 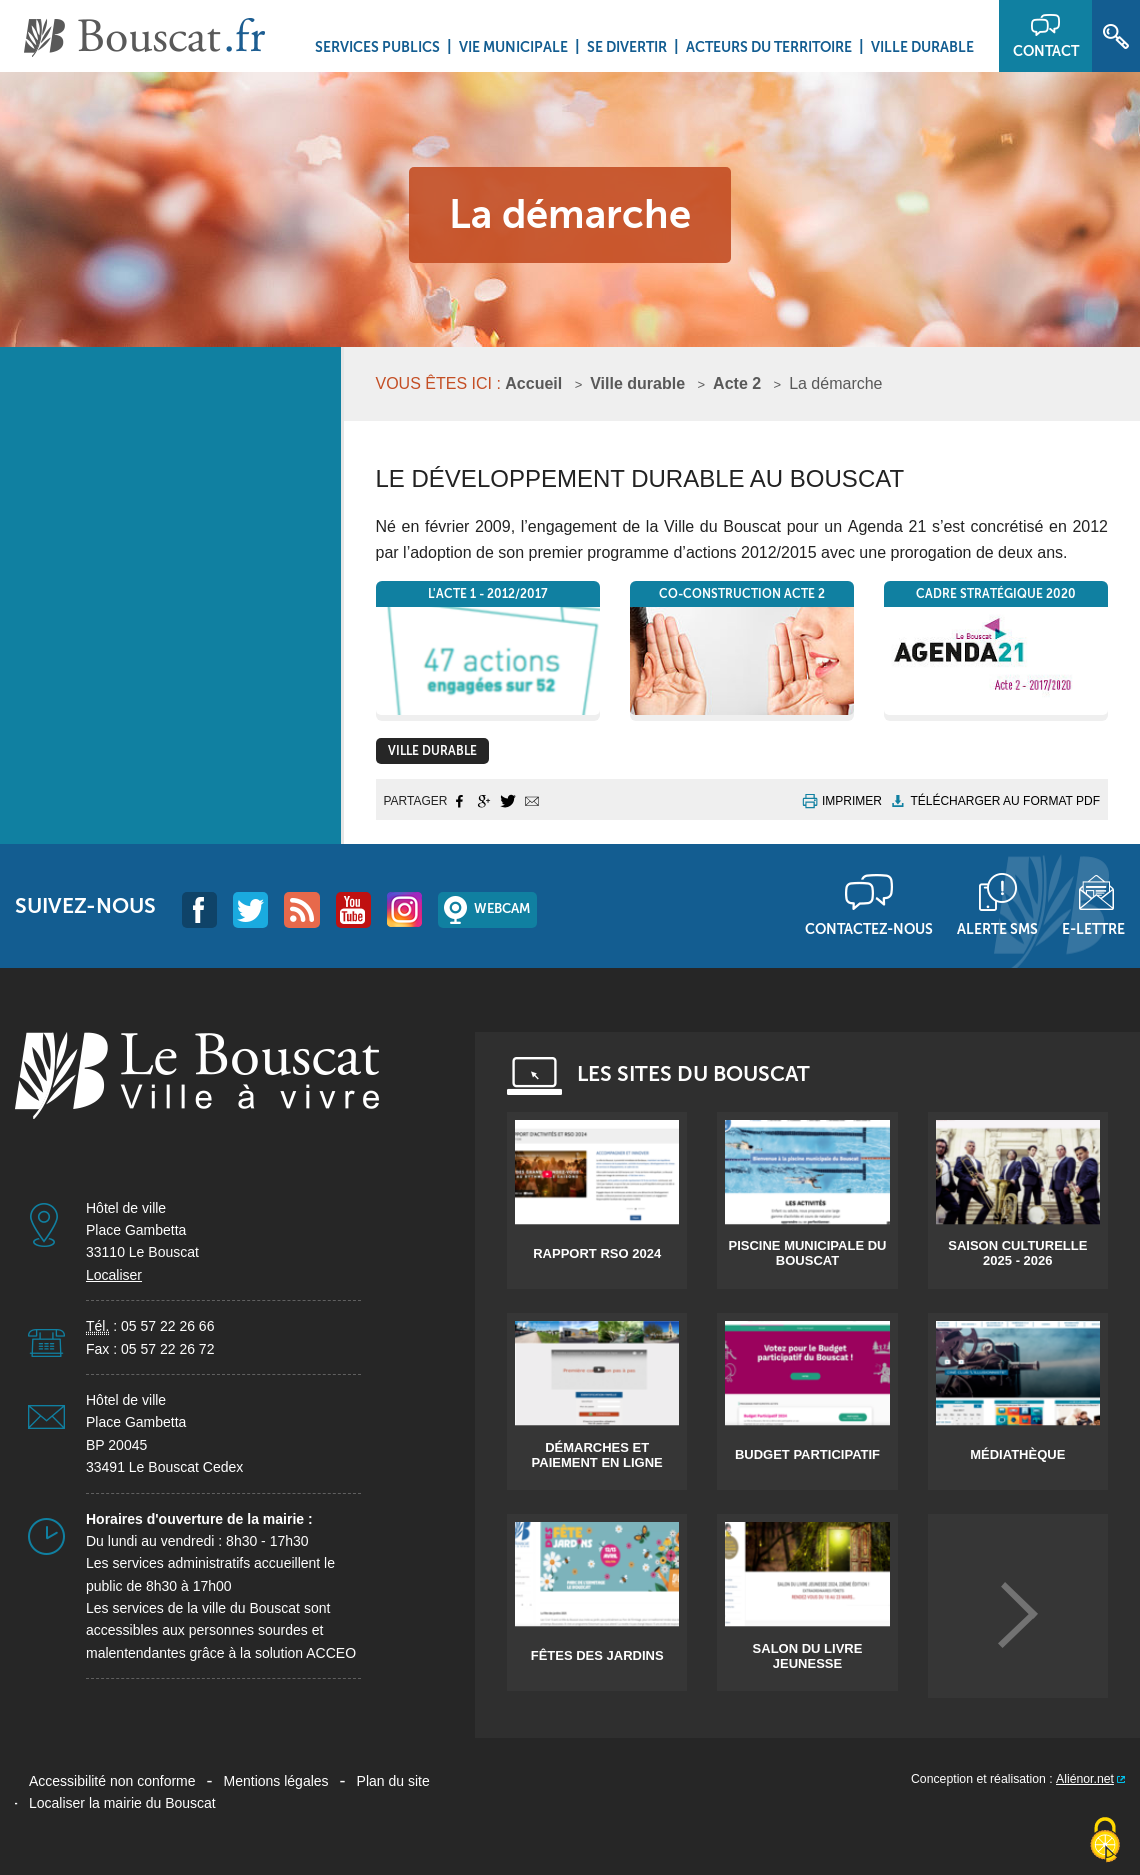 I want to click on Localiser la mairie du Bouscat, so click(x=122, y=1803).